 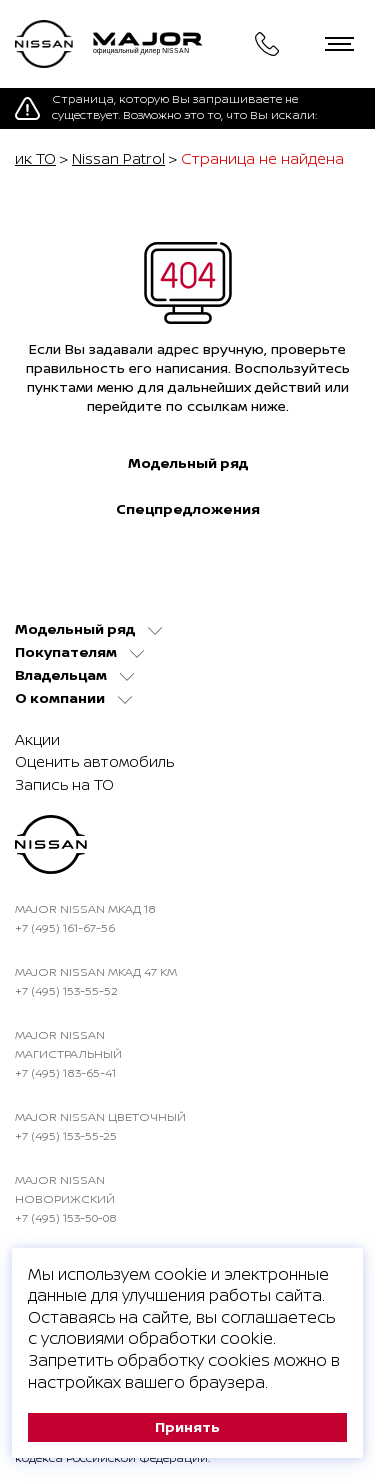 What do you see at coordinates (118, 158) in the screenshot?
I see `Nissan Patrol` at bounding box center [118, 158].